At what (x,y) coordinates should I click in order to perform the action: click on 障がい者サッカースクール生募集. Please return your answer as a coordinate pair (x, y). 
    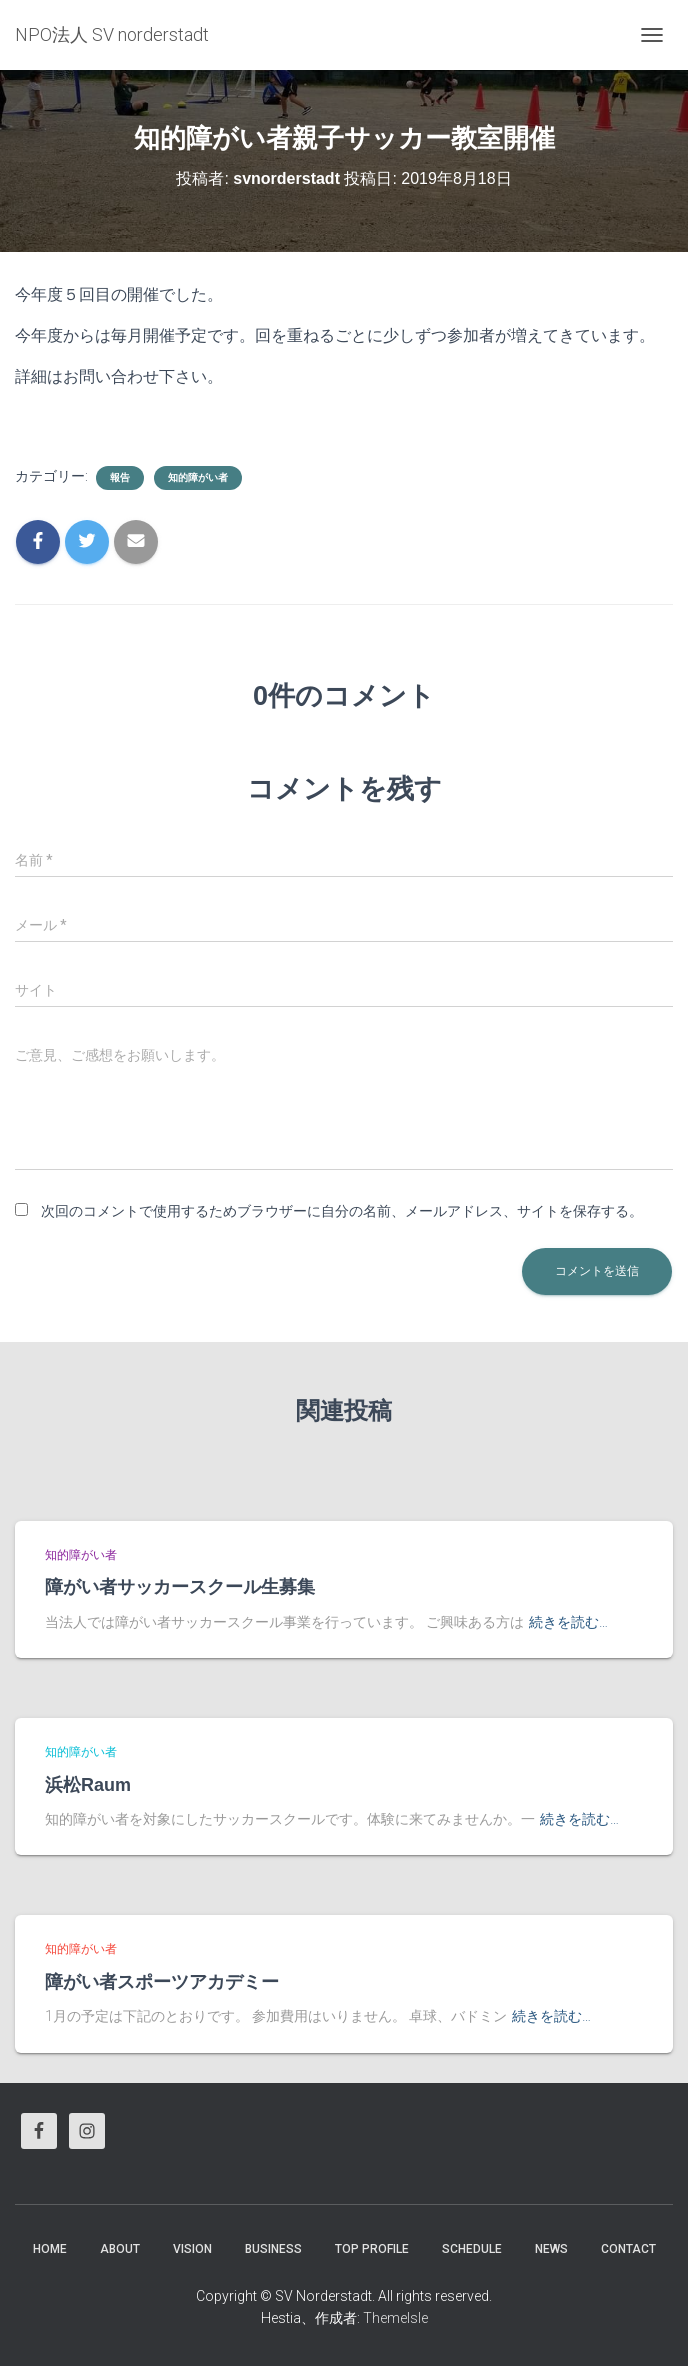
    Looking at the image, I should click on (180, 1587).